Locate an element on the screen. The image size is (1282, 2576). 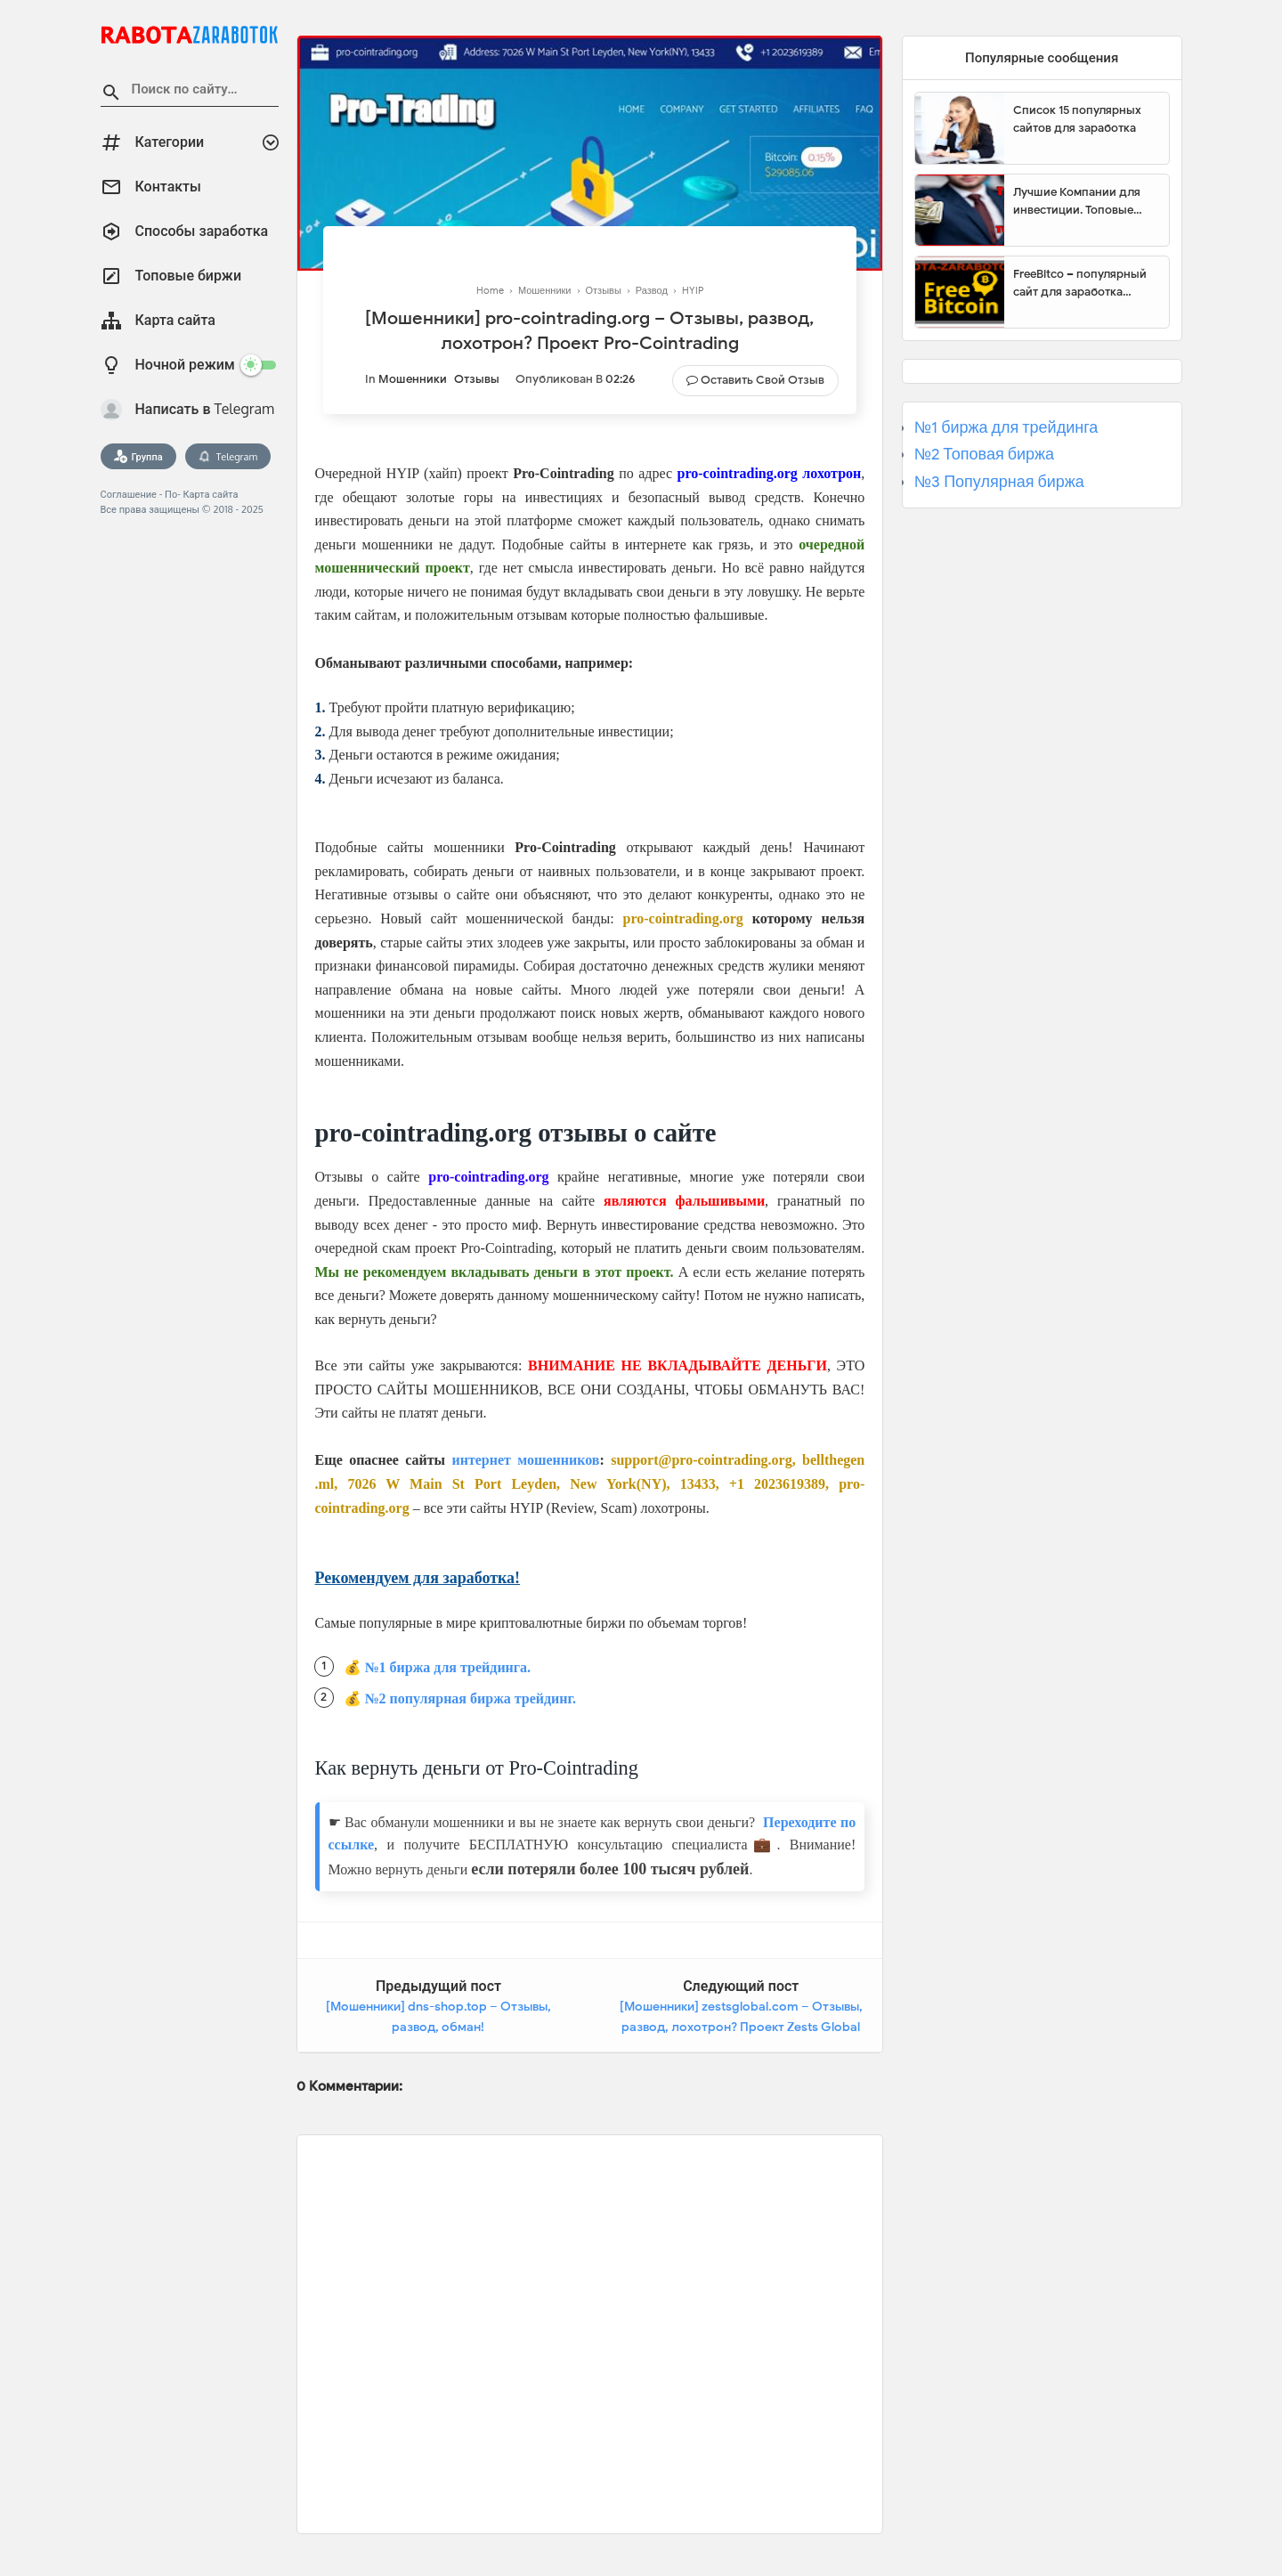
интернет мошенников is located at coordinates (525, 1459).